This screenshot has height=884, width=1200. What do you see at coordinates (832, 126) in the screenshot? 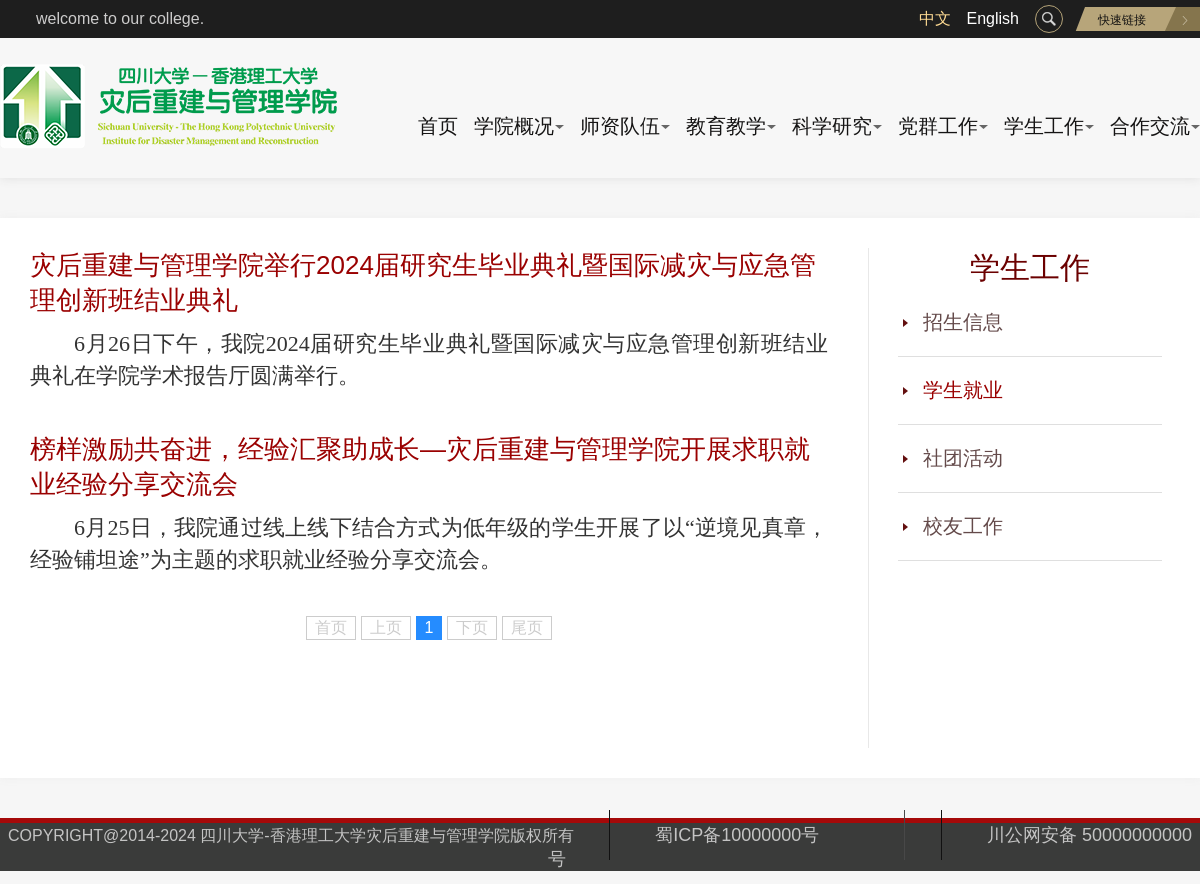
I see `科学研究` at bounding box center [832, 126].